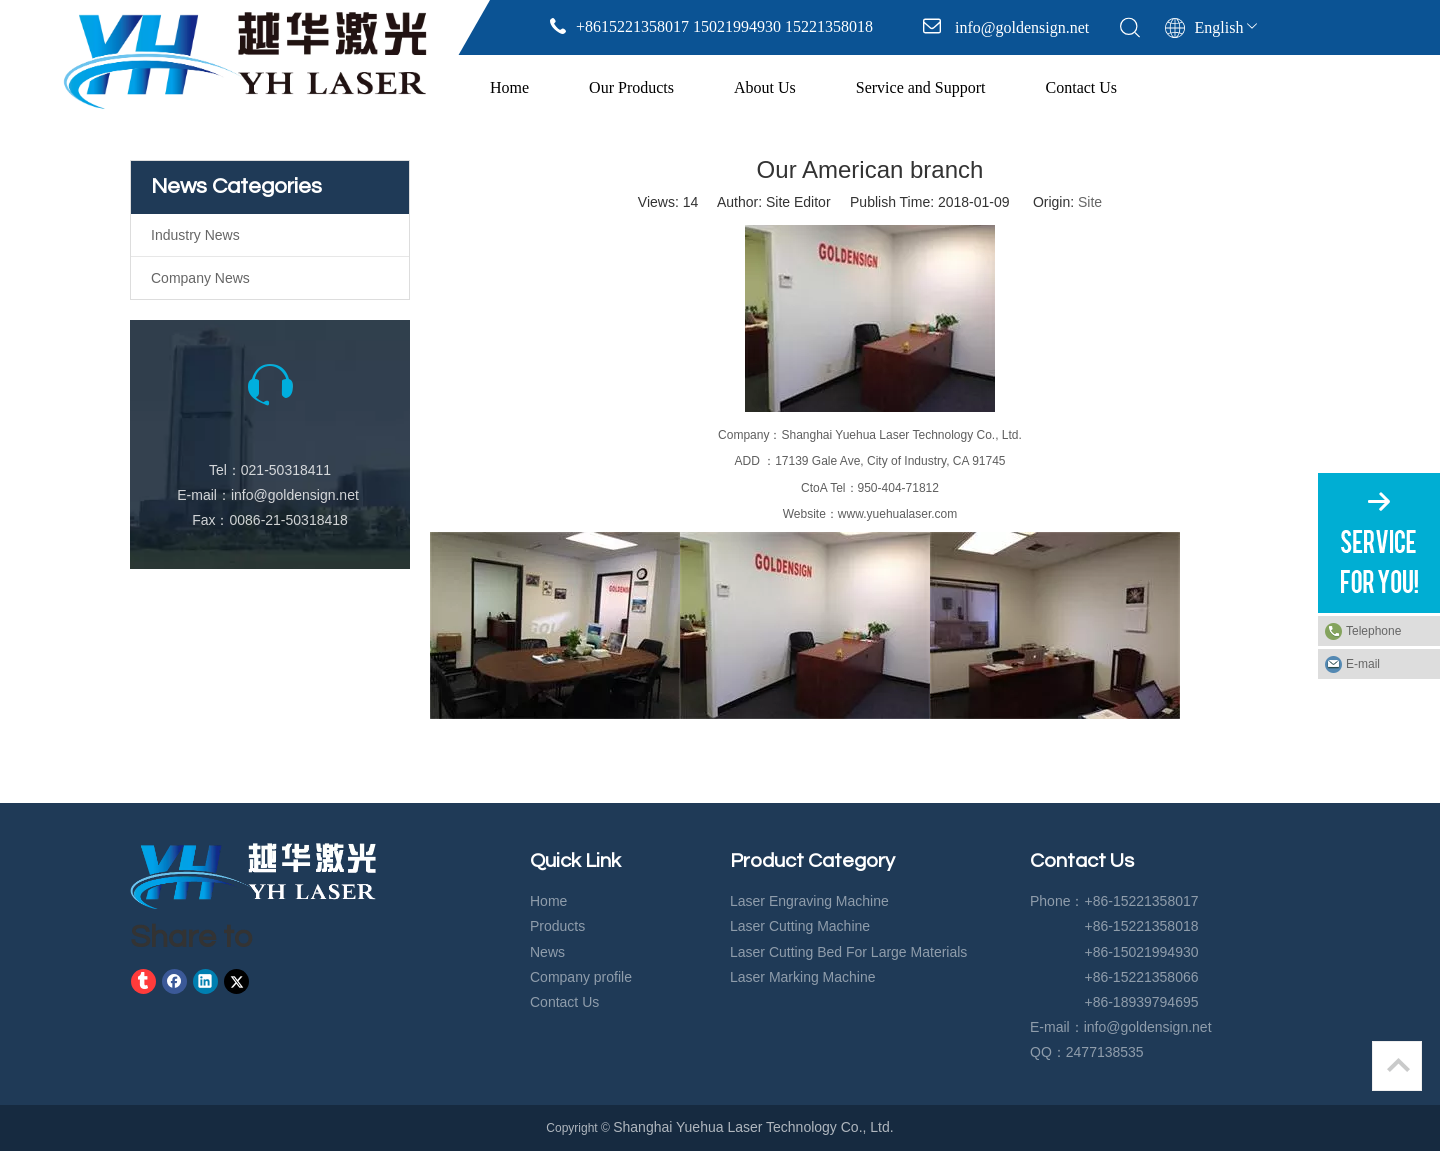 The height and width of the screenshot is (1151, 1440). I want to click on Company profile, so click(581, 977).